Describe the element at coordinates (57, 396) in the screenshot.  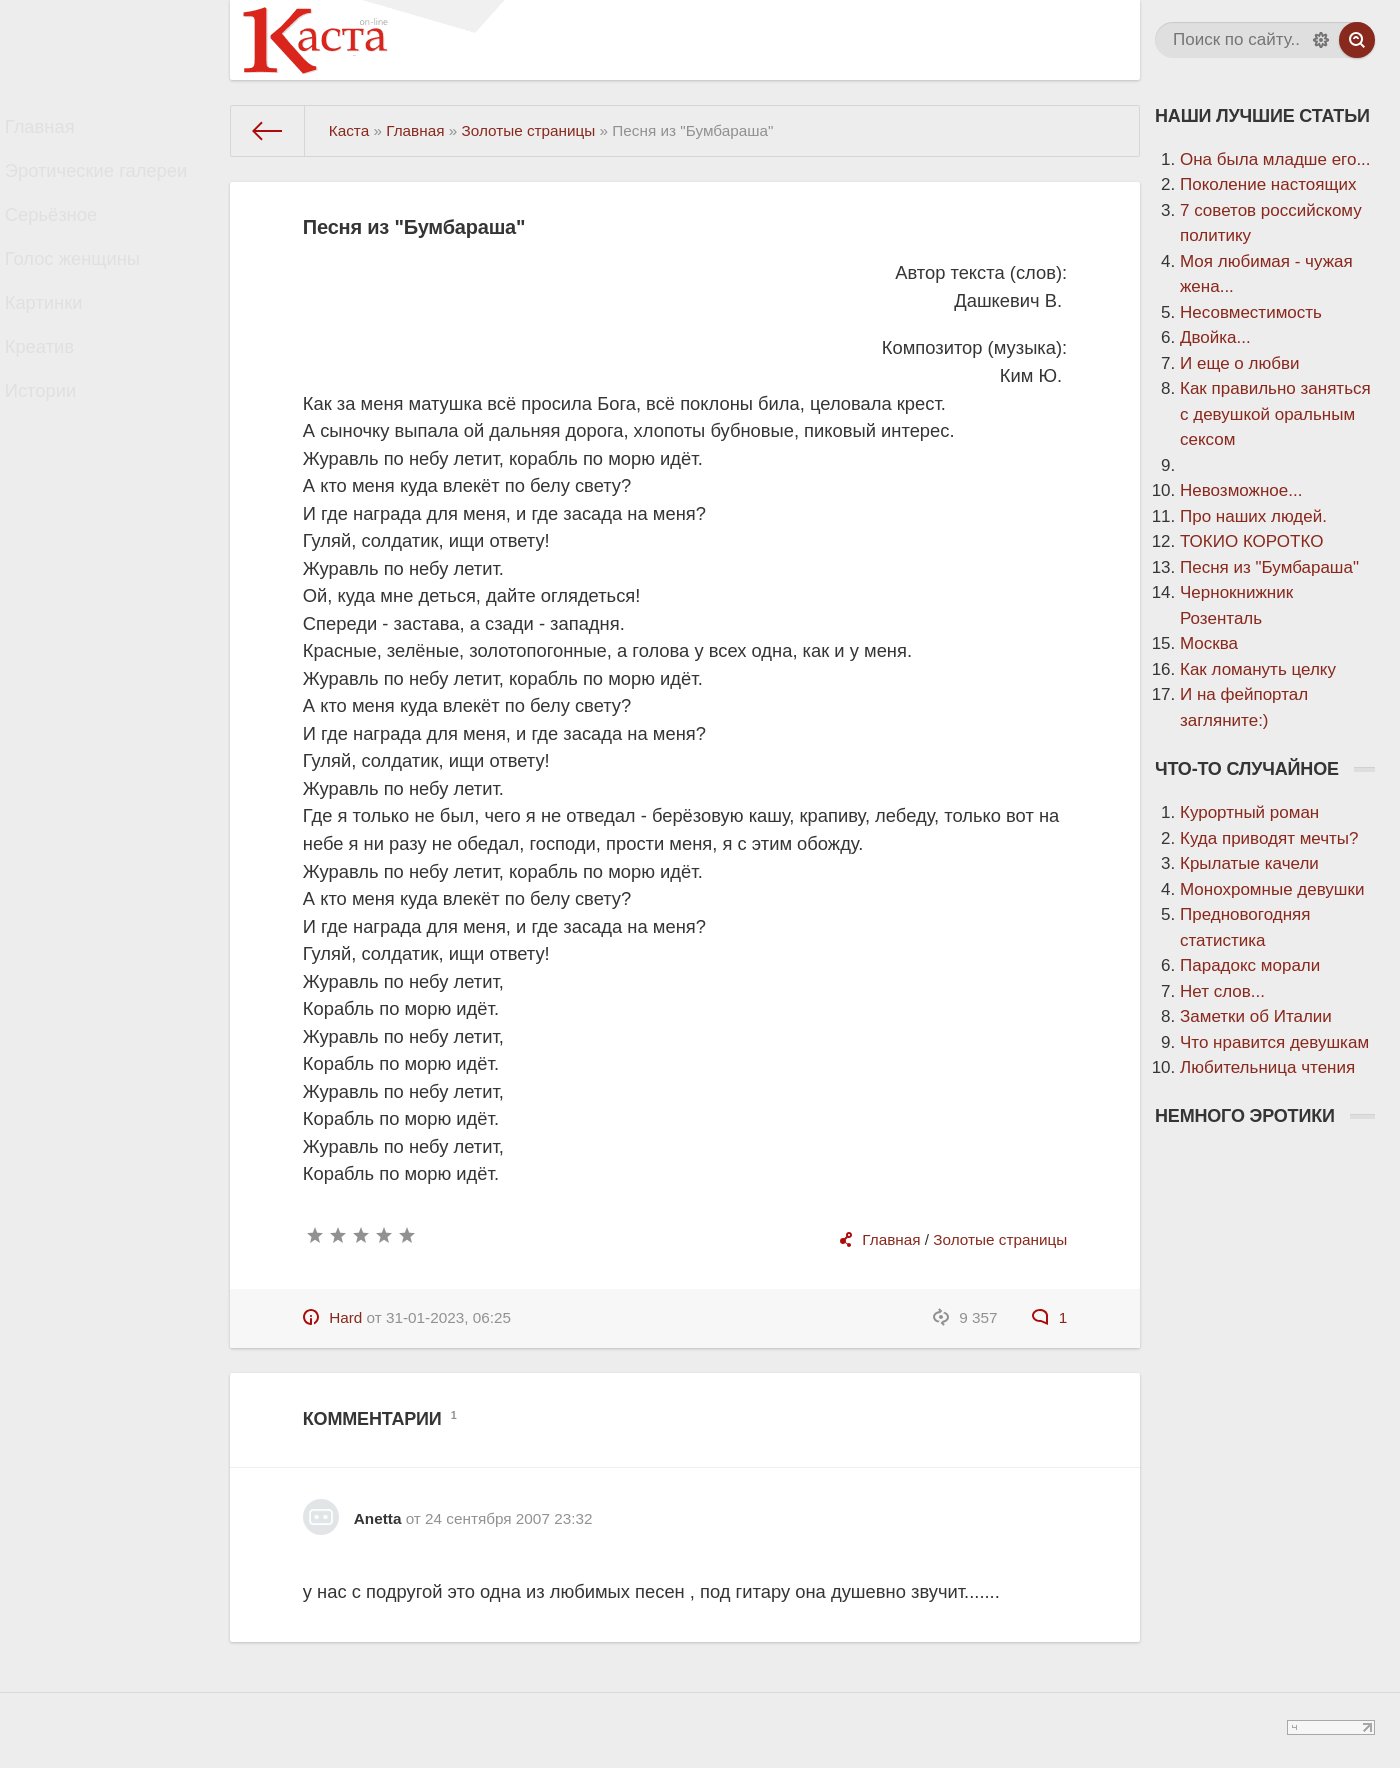
I see `Креатив` at that location.